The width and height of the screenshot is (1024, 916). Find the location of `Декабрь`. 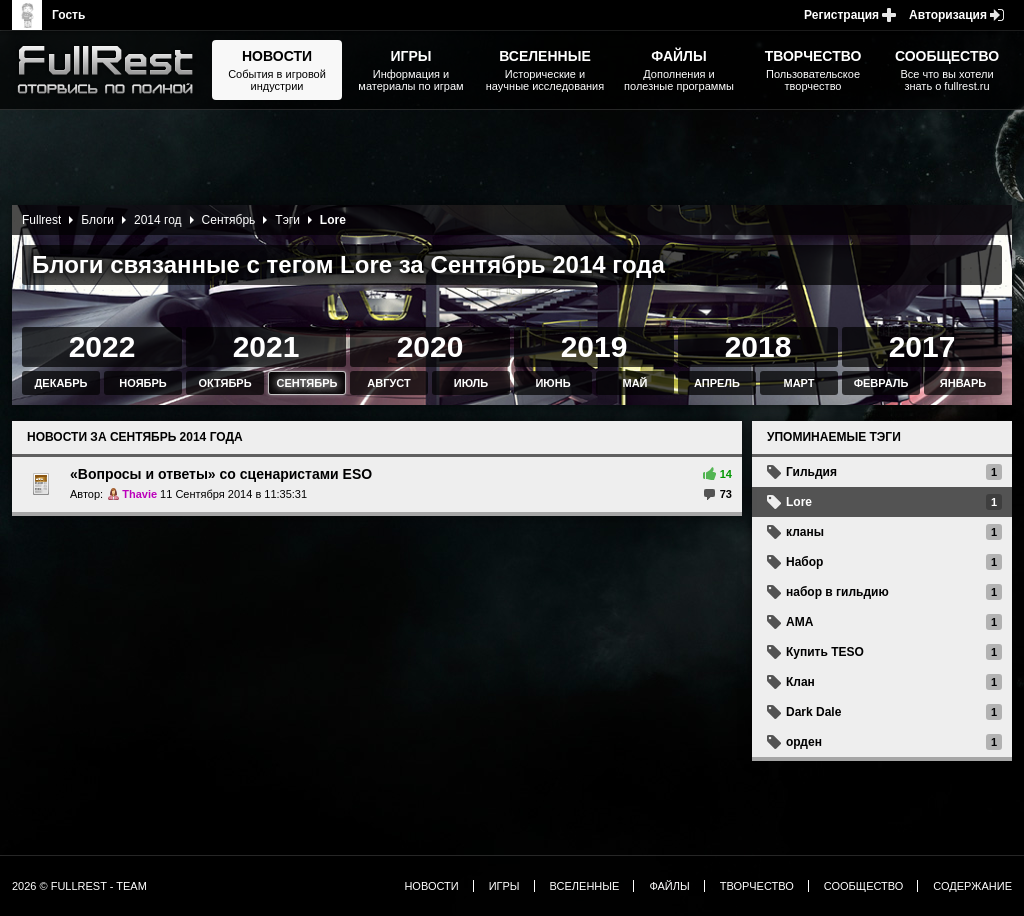

Декабрь is located at coordinates (61, 383).